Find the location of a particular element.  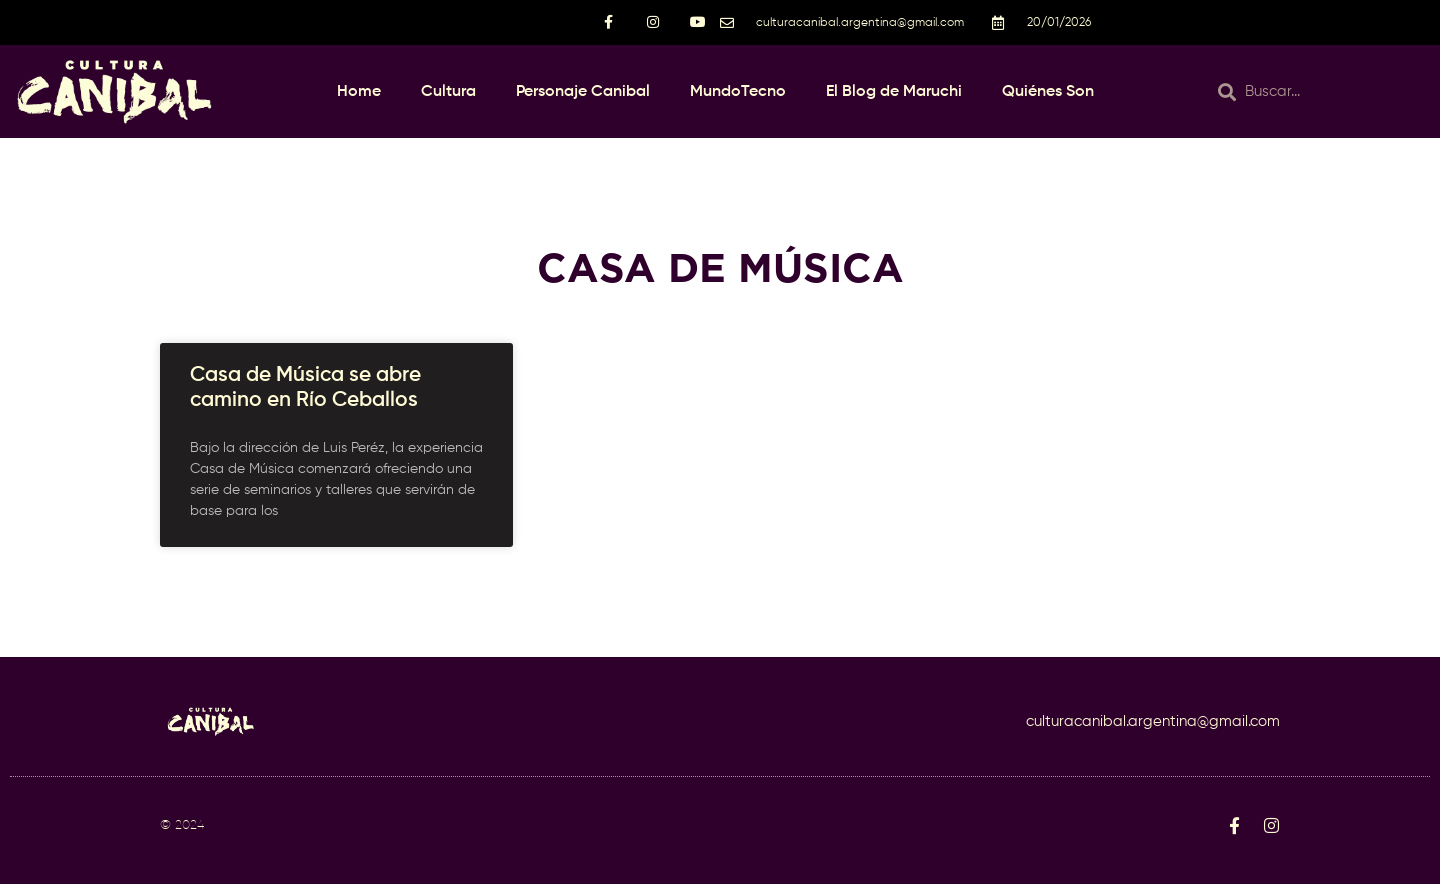

Home is located at coordinates (359, 92).